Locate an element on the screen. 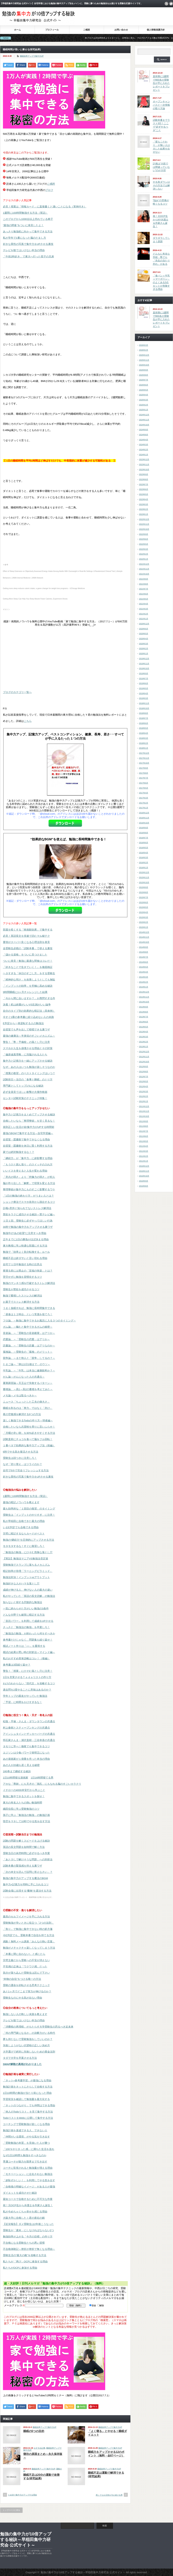 The image size is (173, 2576). “本物の自信”をつける唯一の方法 is located at coordinates (22, 1978).